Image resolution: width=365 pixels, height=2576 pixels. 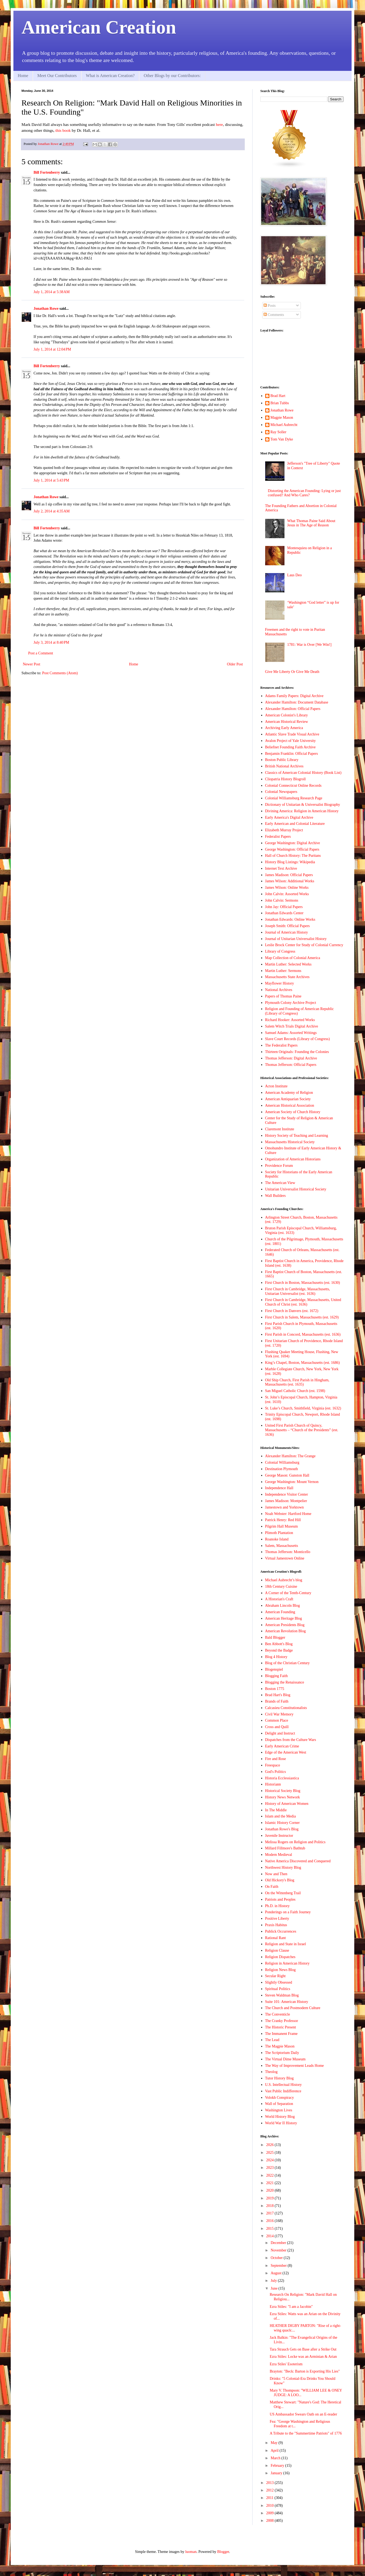 What do you see at coordinates (277, 1701) in the screenshot?
I see `Brands of Faith` at bounding box center [277, 1701].